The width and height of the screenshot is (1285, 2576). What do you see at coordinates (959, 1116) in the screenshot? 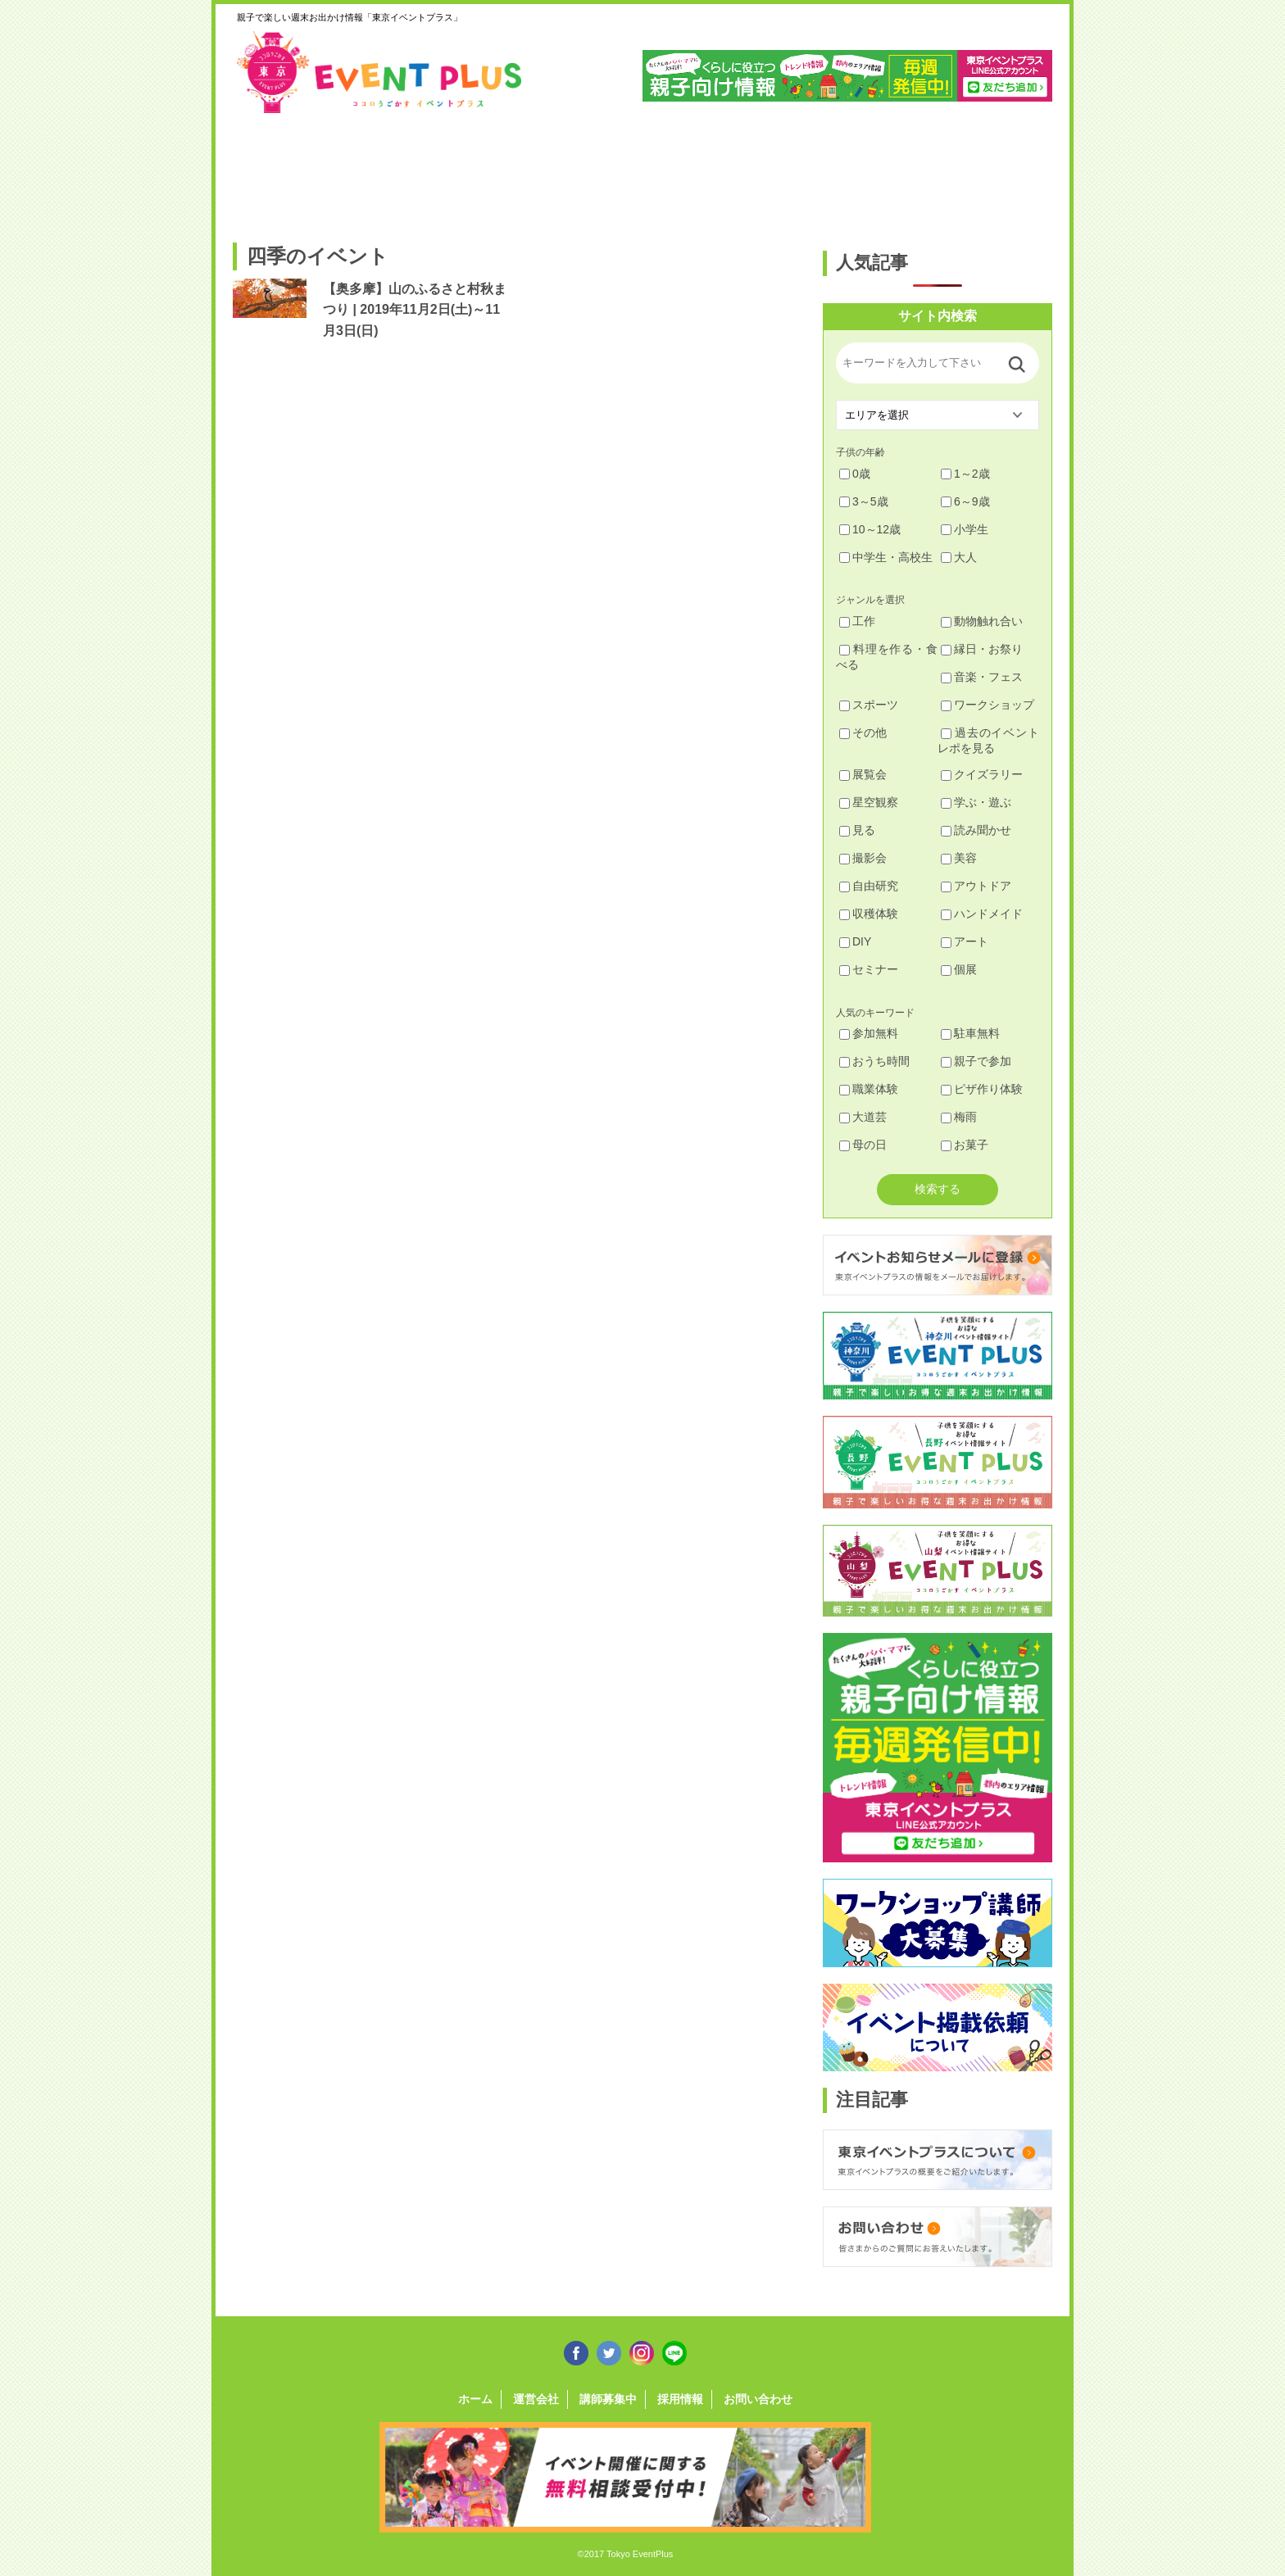
I see `梅雨` at bounding box center [959, 1116].